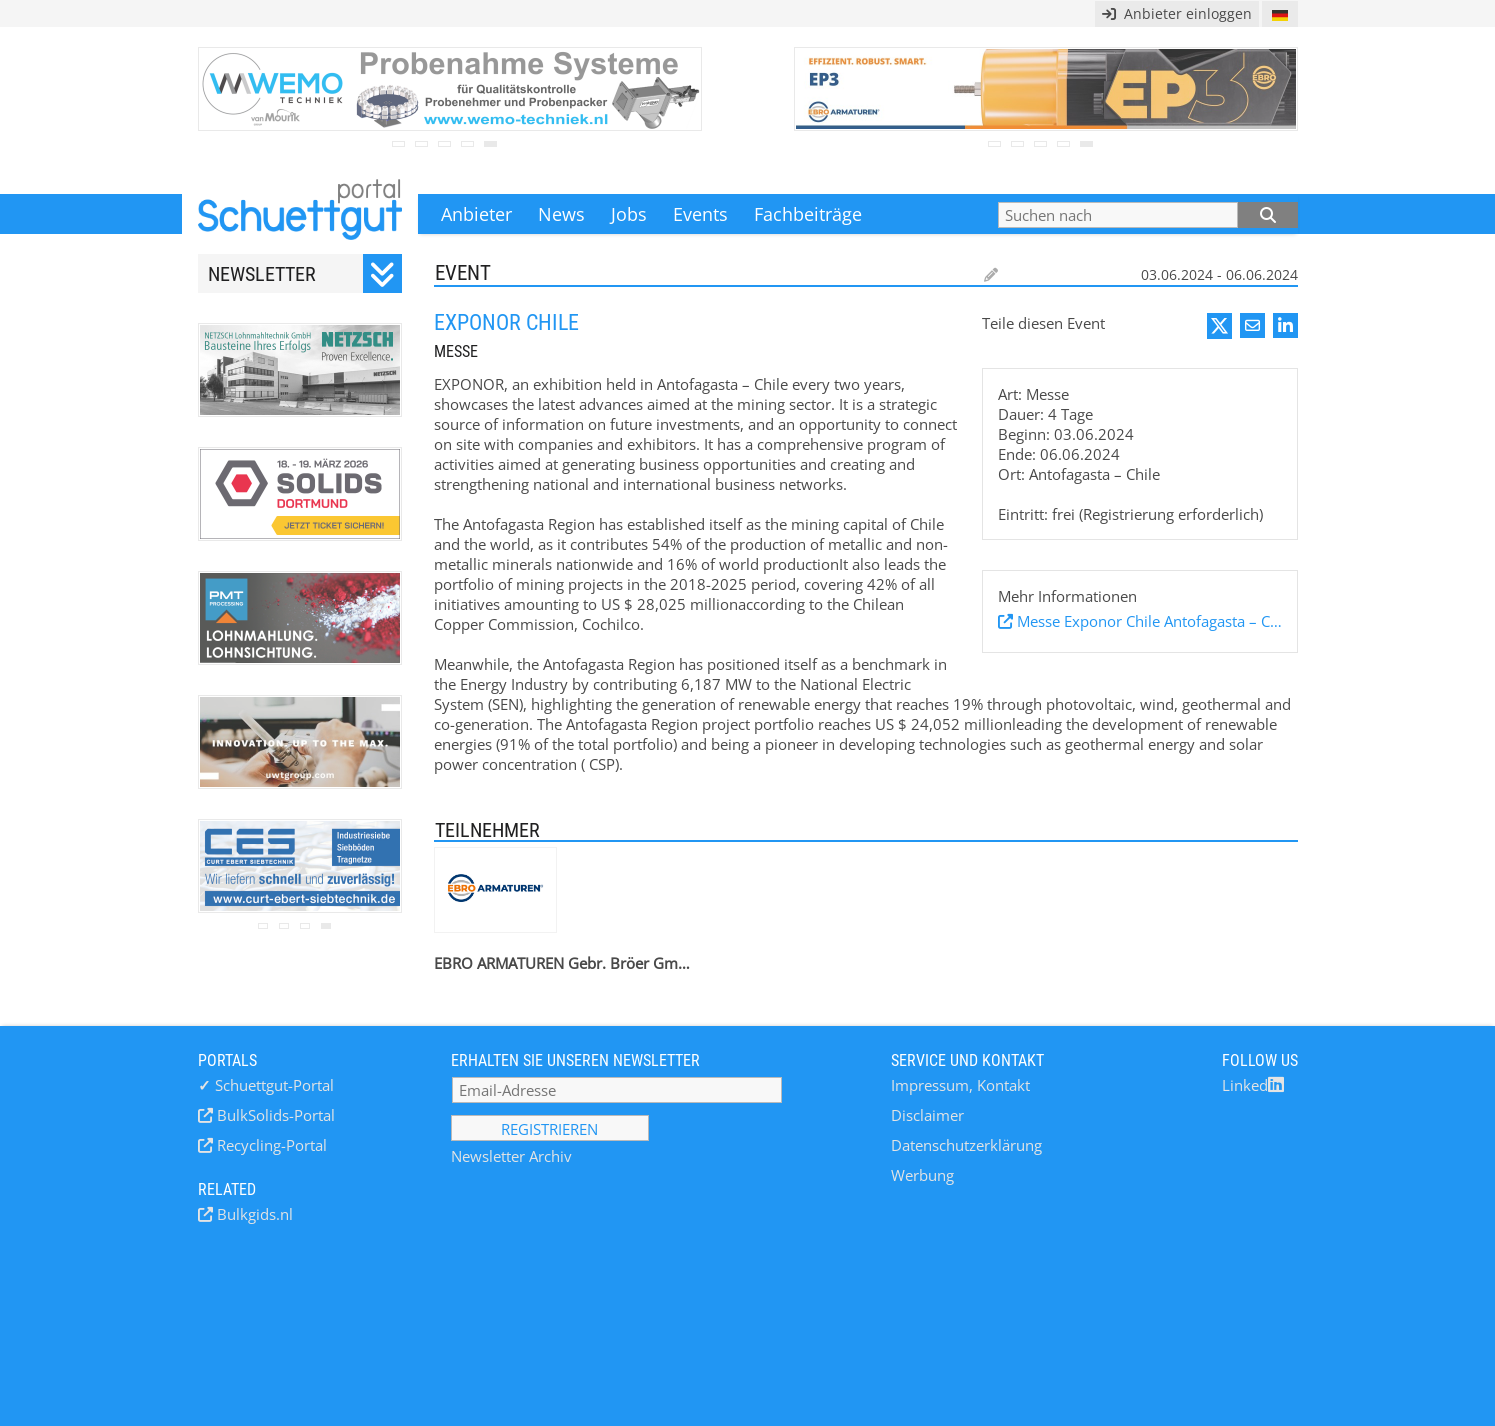 This screenshot has width=1495, height=1426. What do you see at coordinates (808, 214) in the screenshot?
I see `Fachbeiträge` at bounding box center [808, 214].